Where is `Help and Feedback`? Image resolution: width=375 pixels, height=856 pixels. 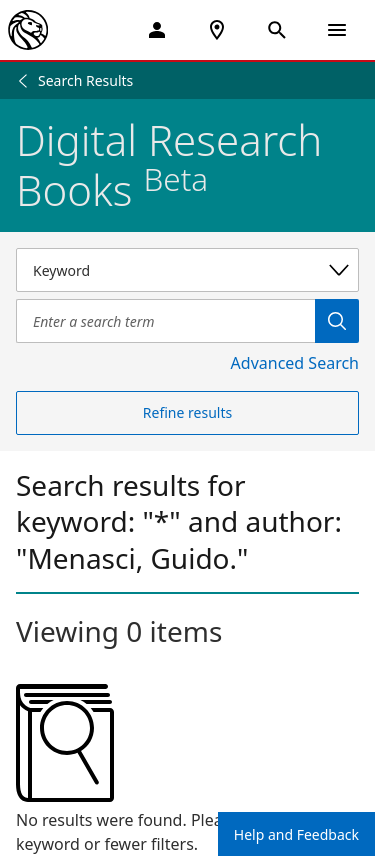
Help and Feedback is located at coordinates (296, 834).